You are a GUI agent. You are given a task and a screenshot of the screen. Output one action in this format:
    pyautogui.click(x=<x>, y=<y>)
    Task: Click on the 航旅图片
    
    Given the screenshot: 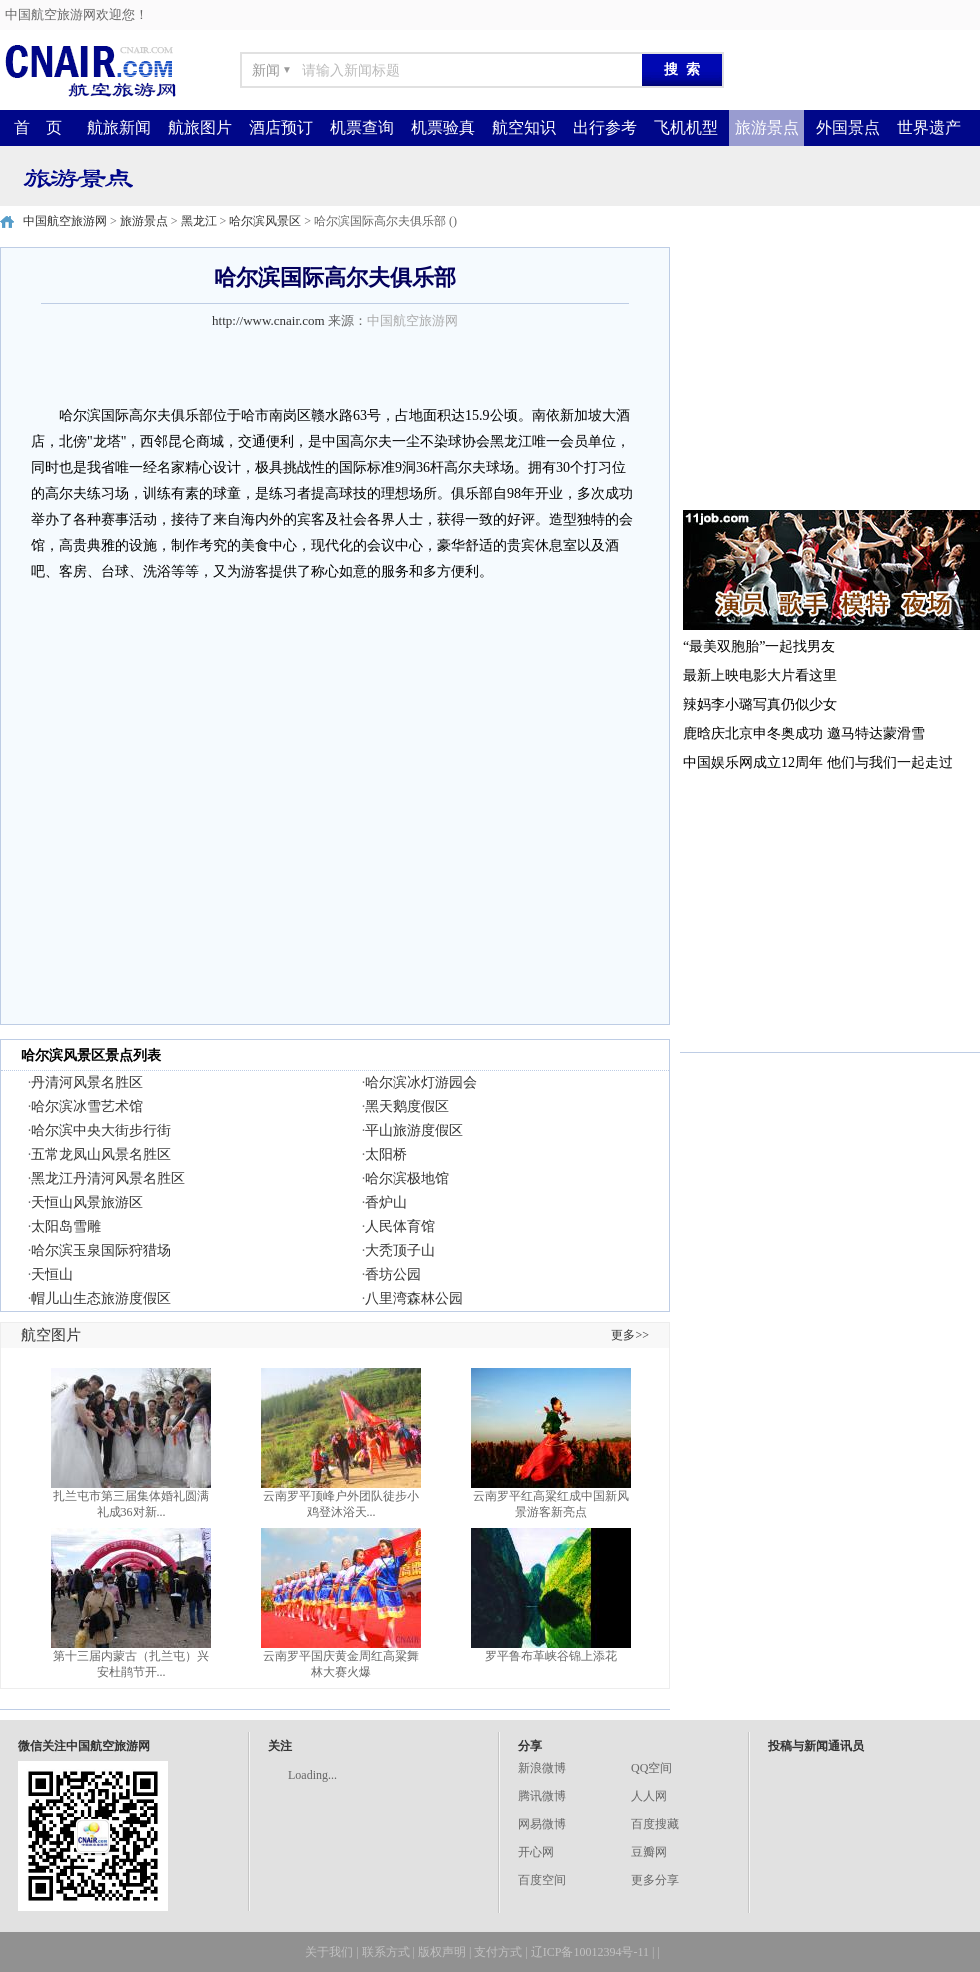 What is the action you would take?
    pyautogui.click(x=200, y=127)
    